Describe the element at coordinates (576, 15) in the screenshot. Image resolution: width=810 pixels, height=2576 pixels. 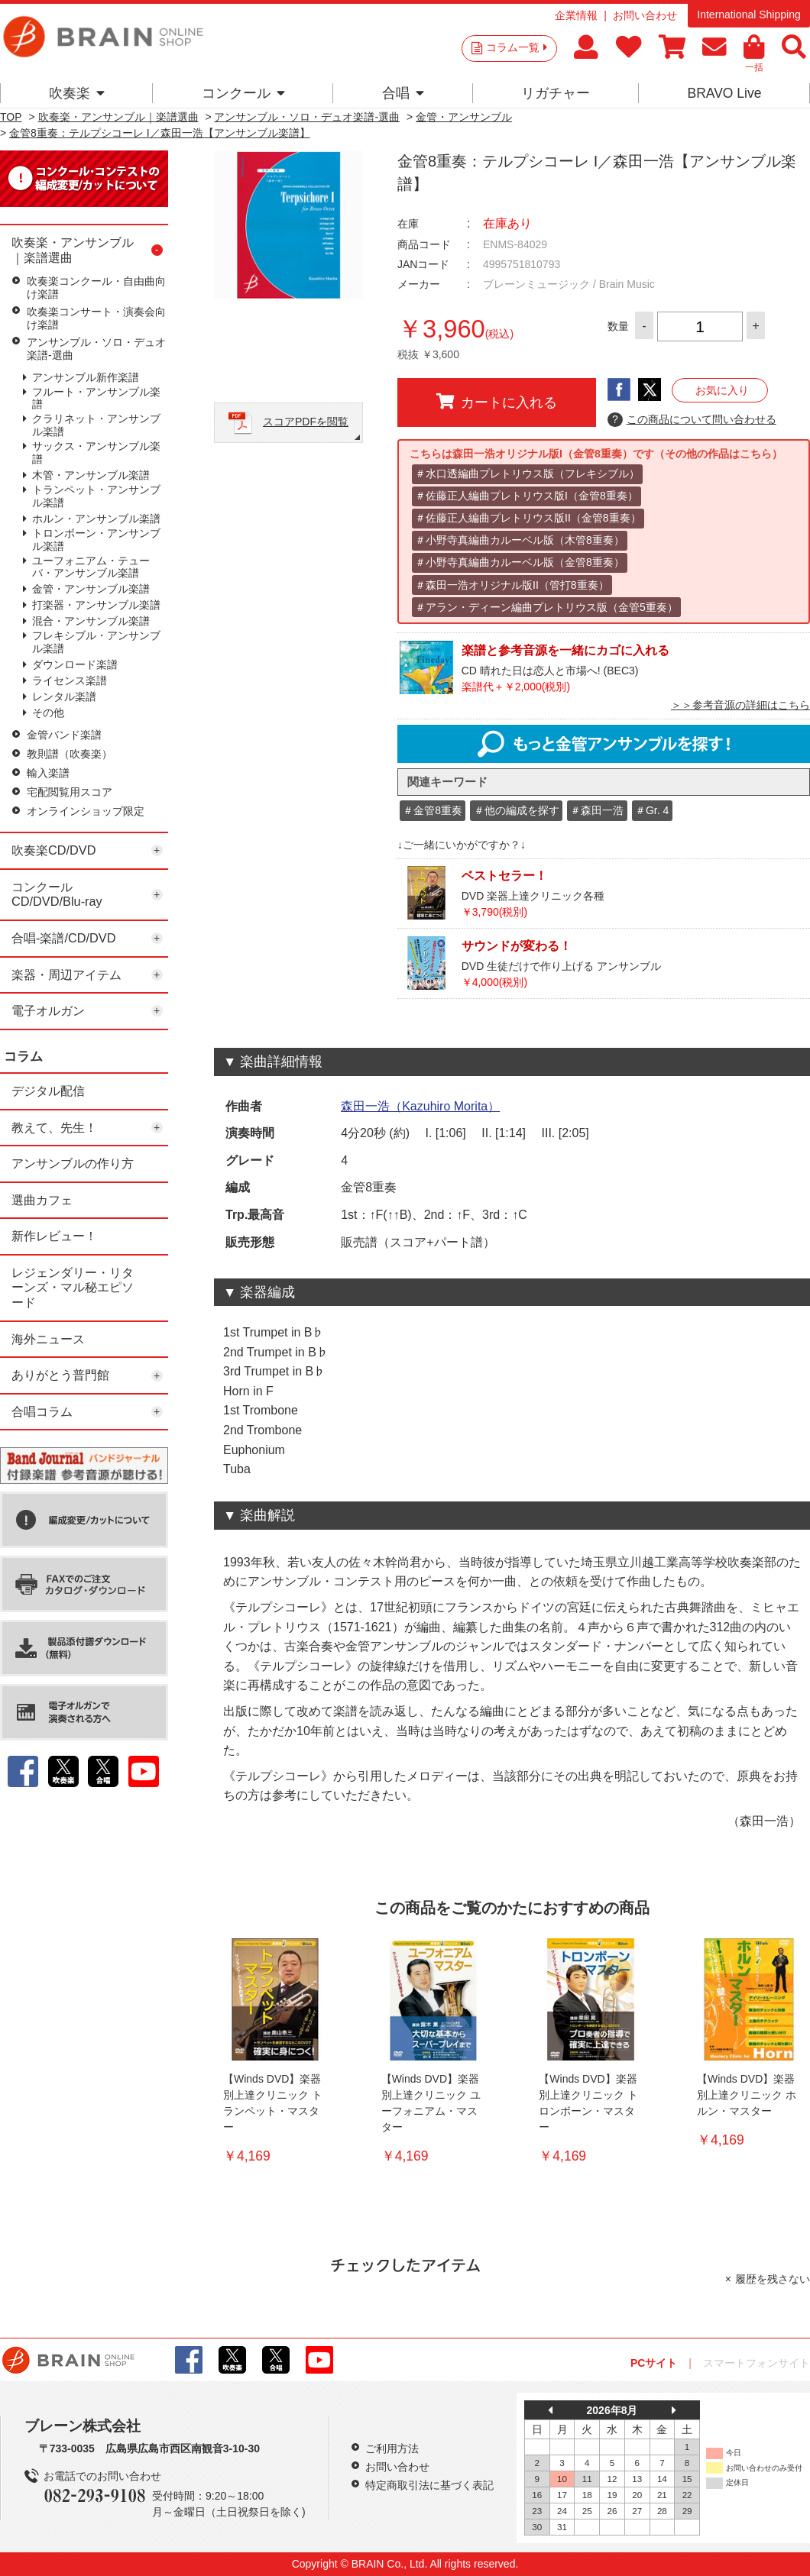
I see `企業情報` at that location.